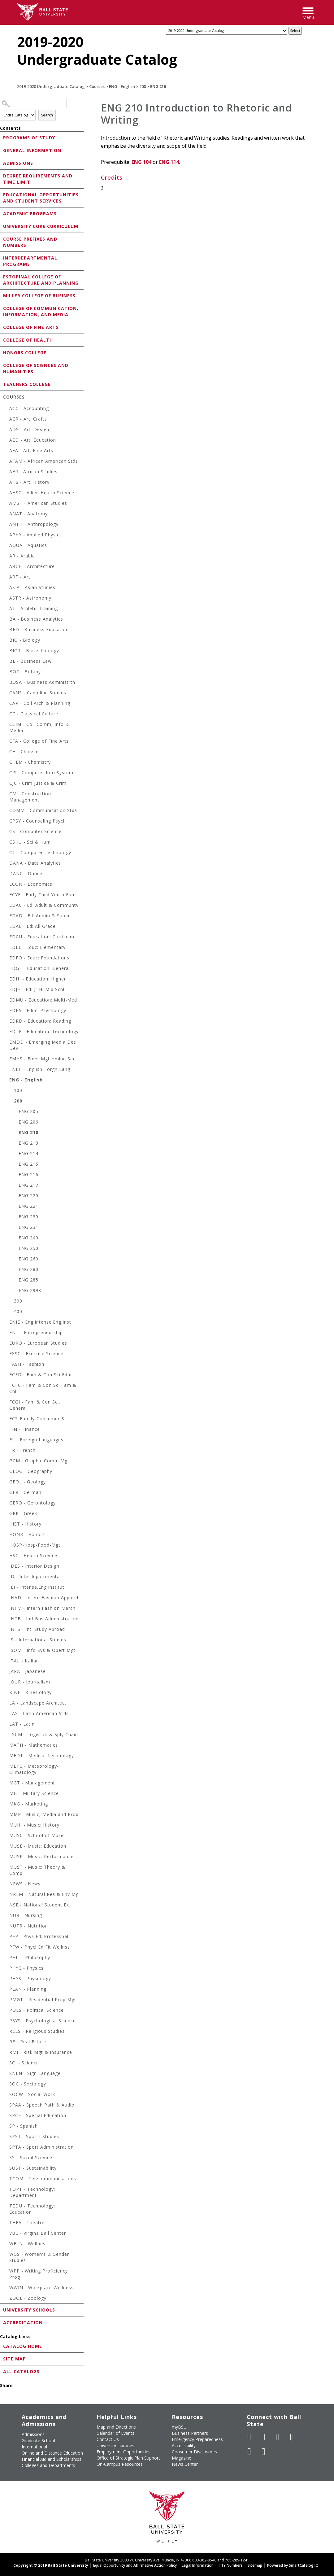 The height and width of the screenshot is (2576, 334). I want to click on [Show More of ENT - Entrepreneurship], so click(6, 1333).